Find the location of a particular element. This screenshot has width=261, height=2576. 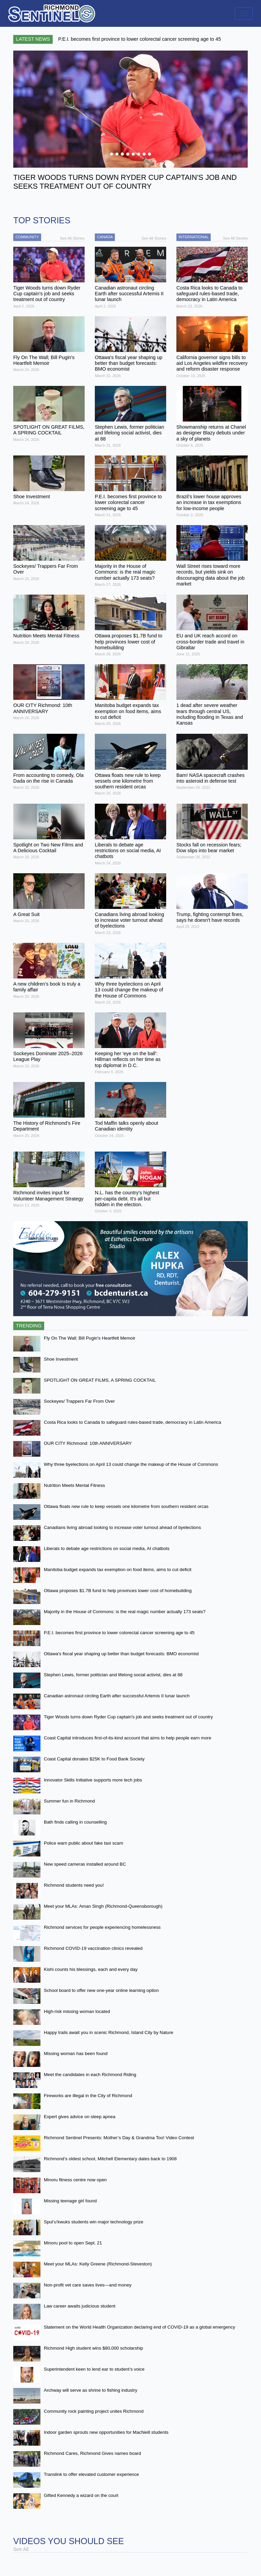

See All Stories is located at coordinates (72, 238).